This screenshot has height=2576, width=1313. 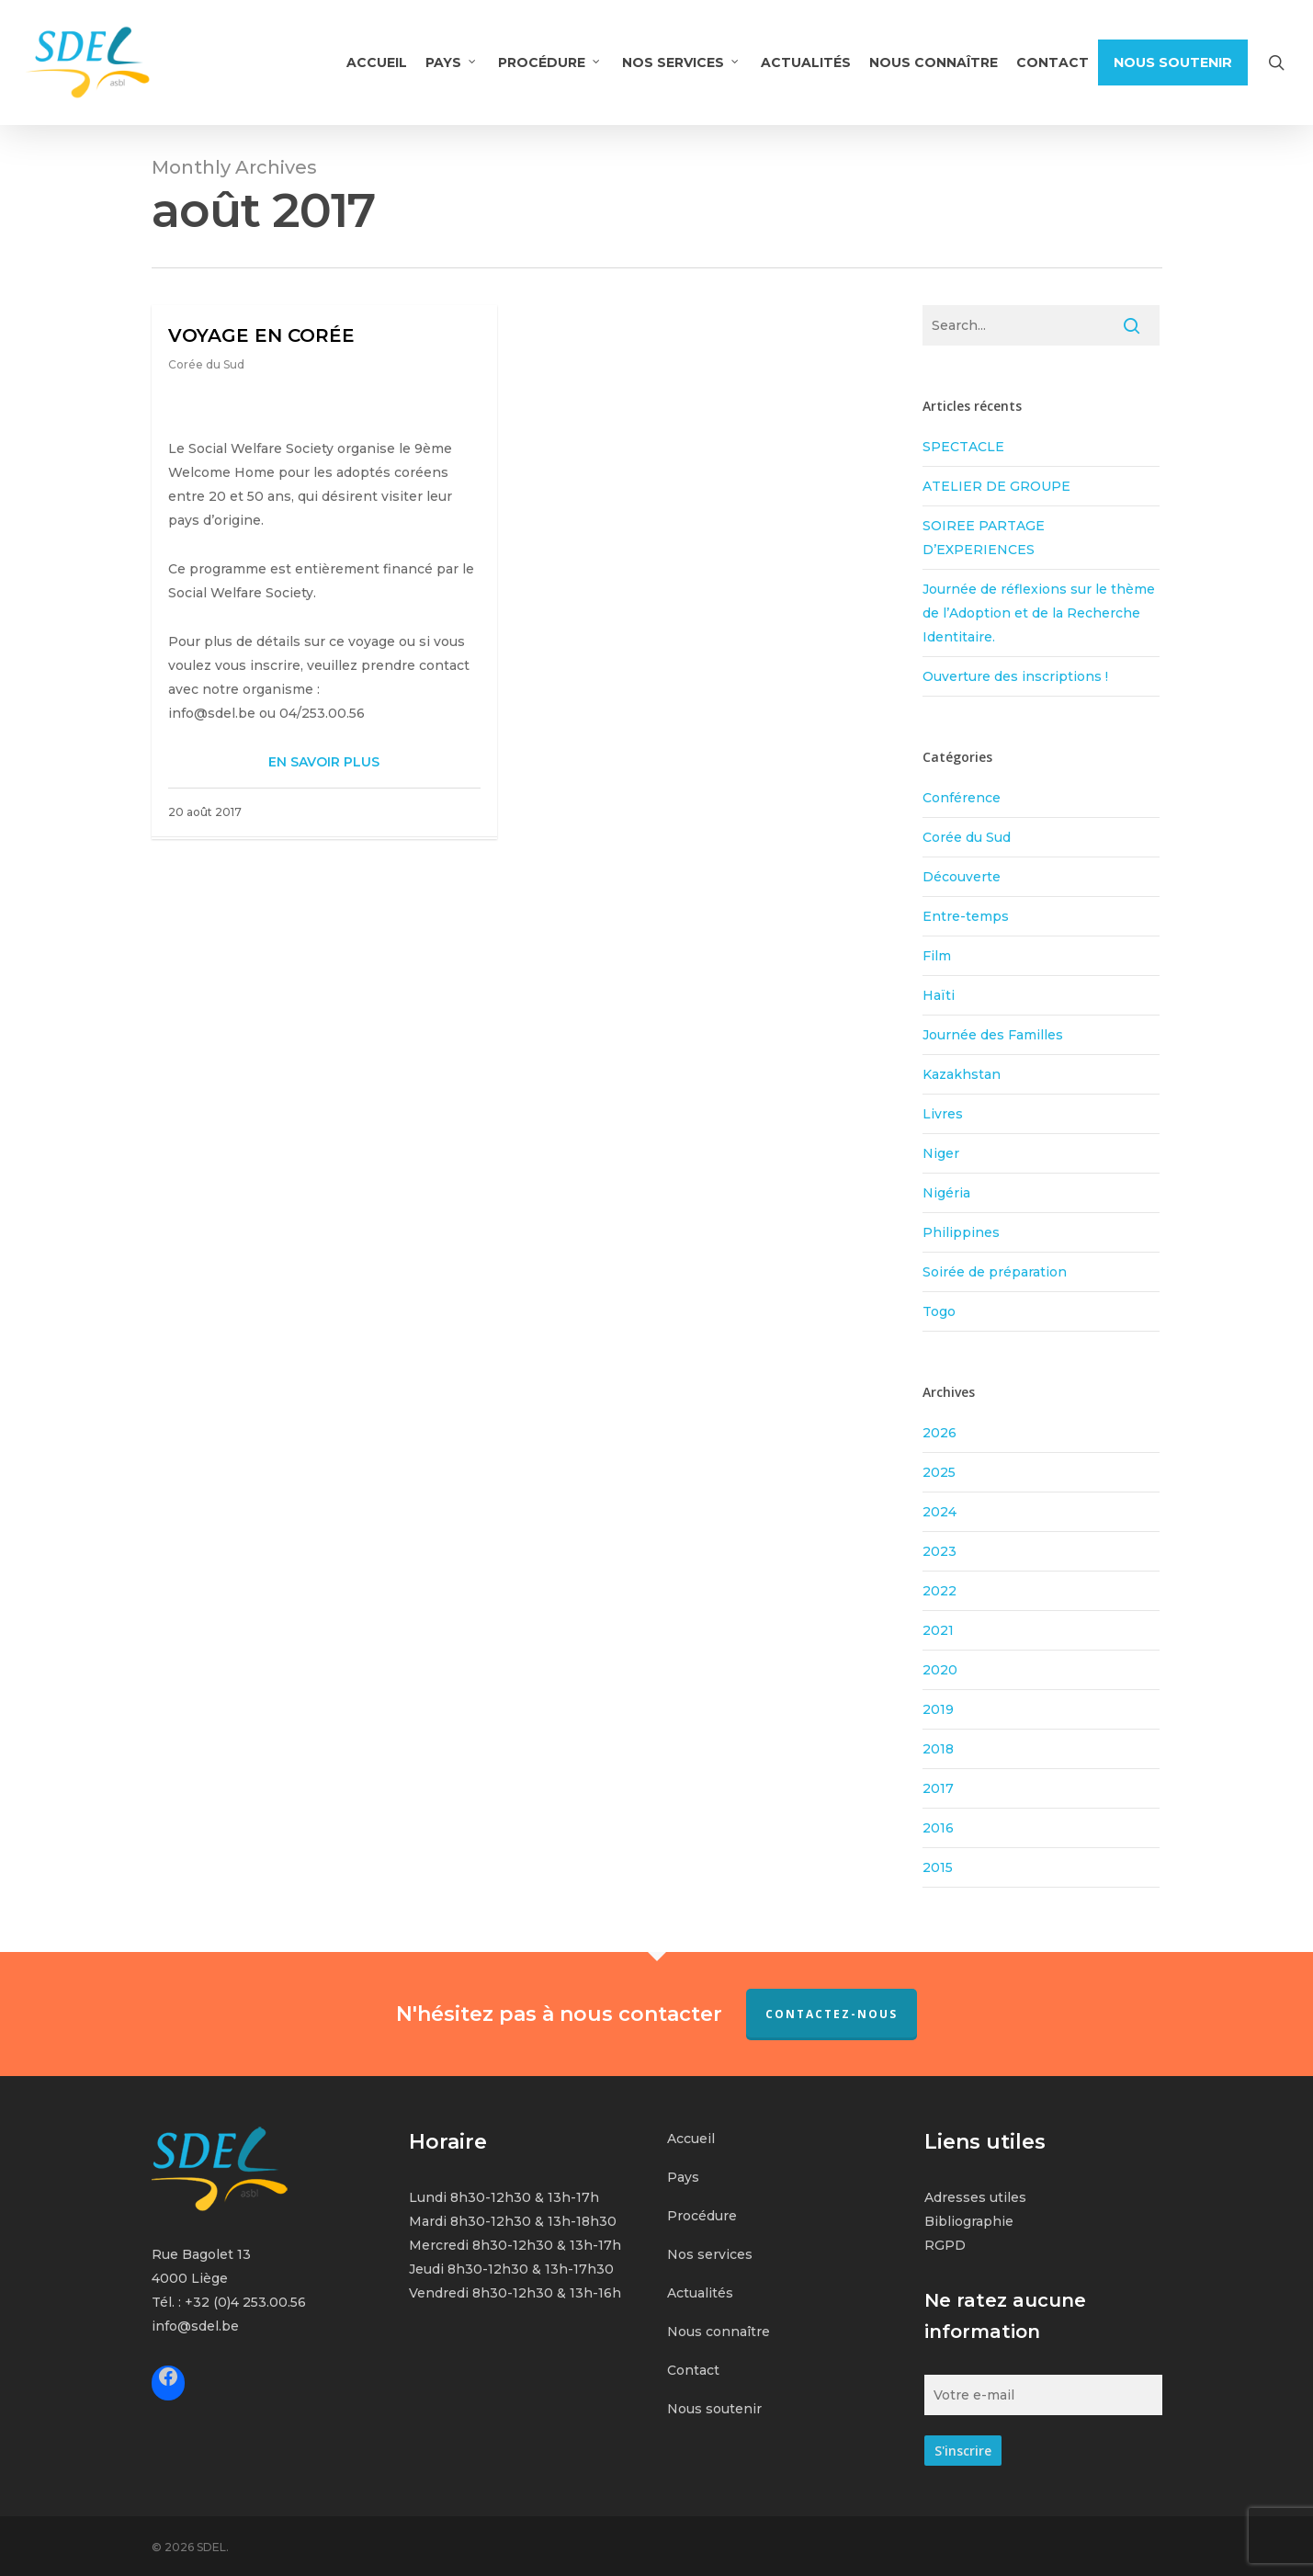 What do you see at coordinates (710, 2254) in the screenshot?
I see `Nos services` at bounding box center [710, 2254].